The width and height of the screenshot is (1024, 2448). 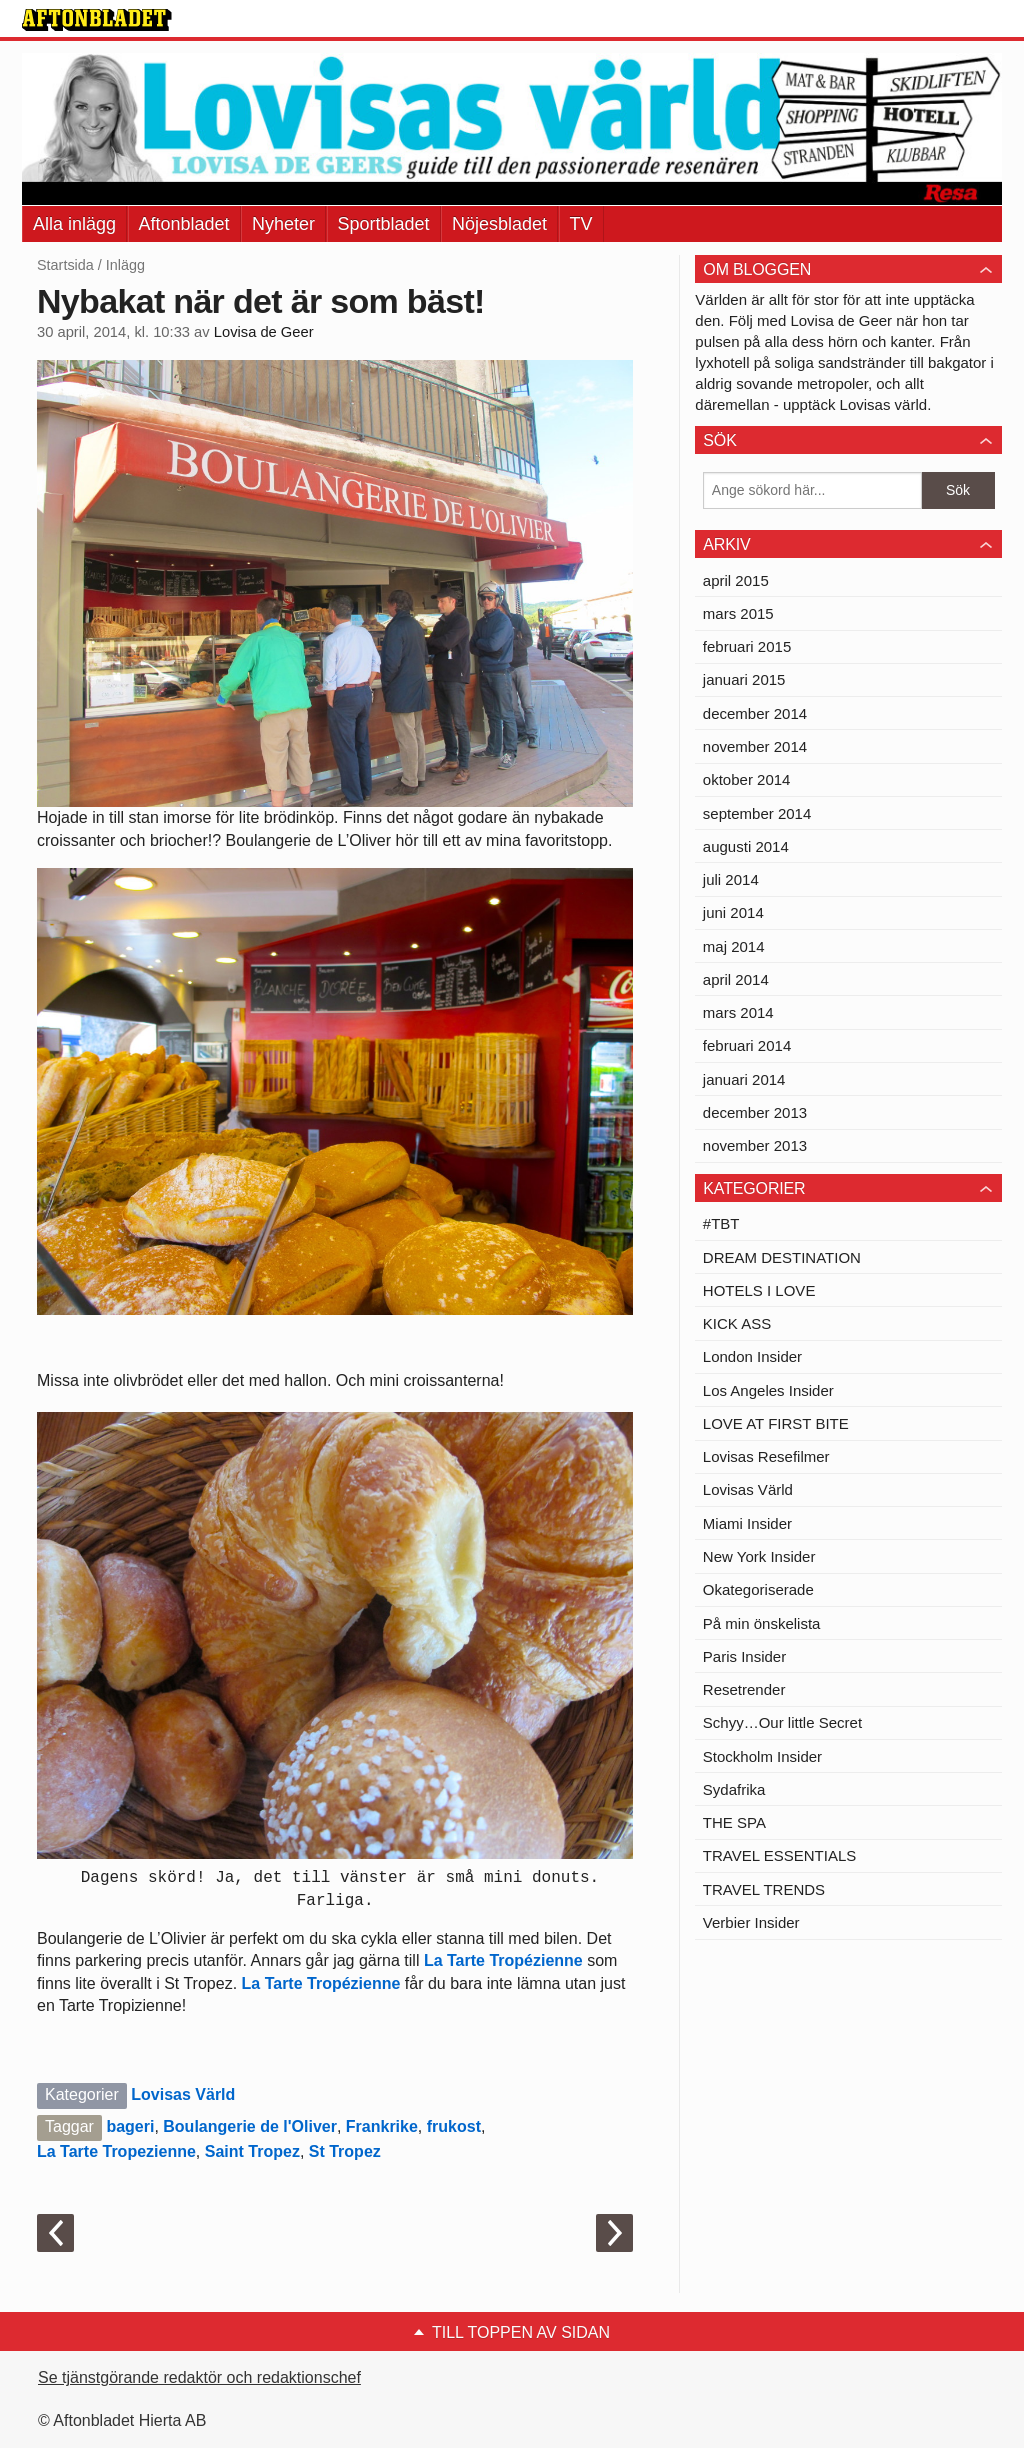 What do you see at coordinates (499, 224) in the screenshot?
I see `Nöjesbladet` at bounding box center [499, 224].